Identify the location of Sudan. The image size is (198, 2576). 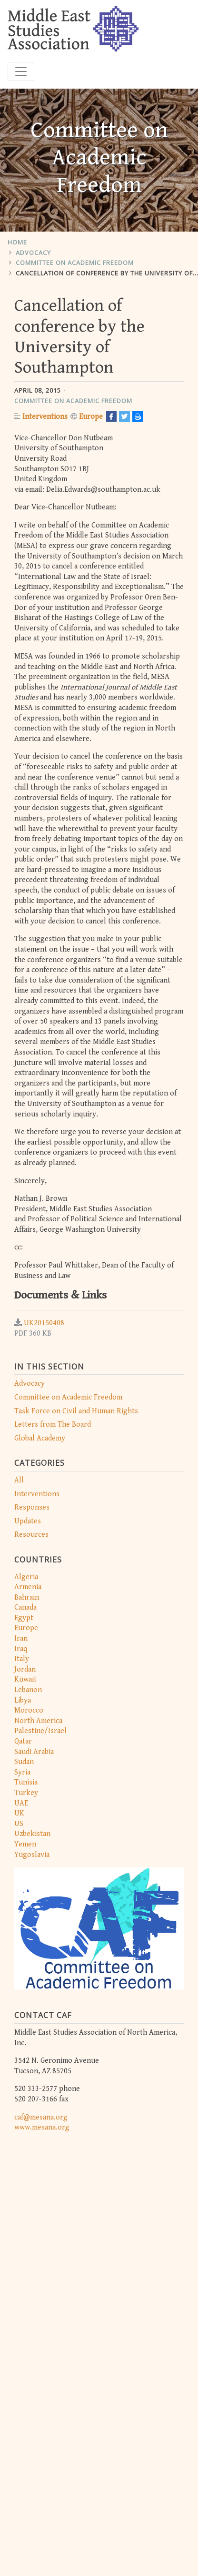
(24, 1761).